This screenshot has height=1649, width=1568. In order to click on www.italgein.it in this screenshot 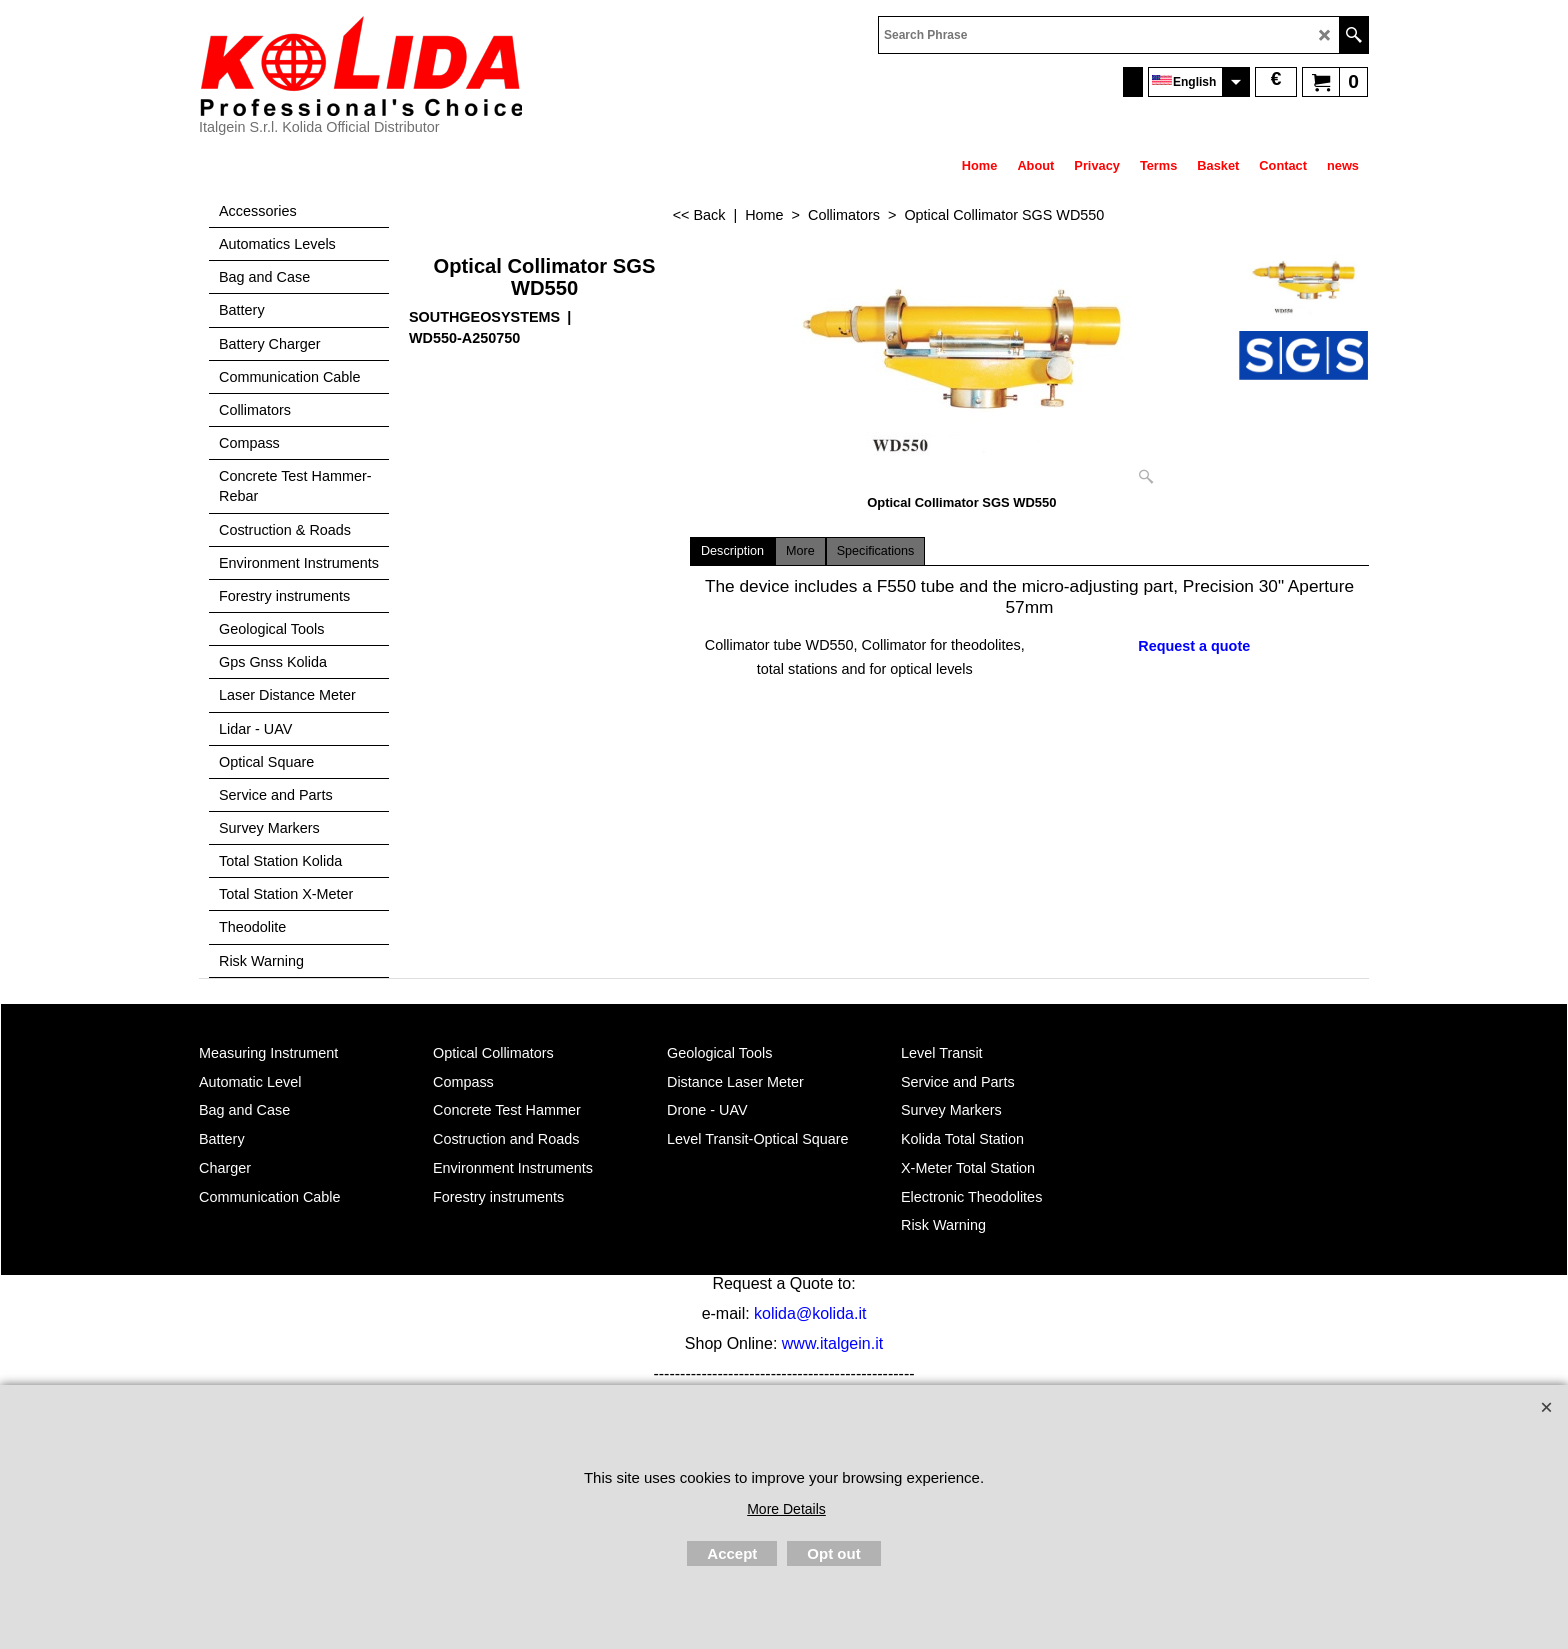, I will do `click(832, 1343)`.